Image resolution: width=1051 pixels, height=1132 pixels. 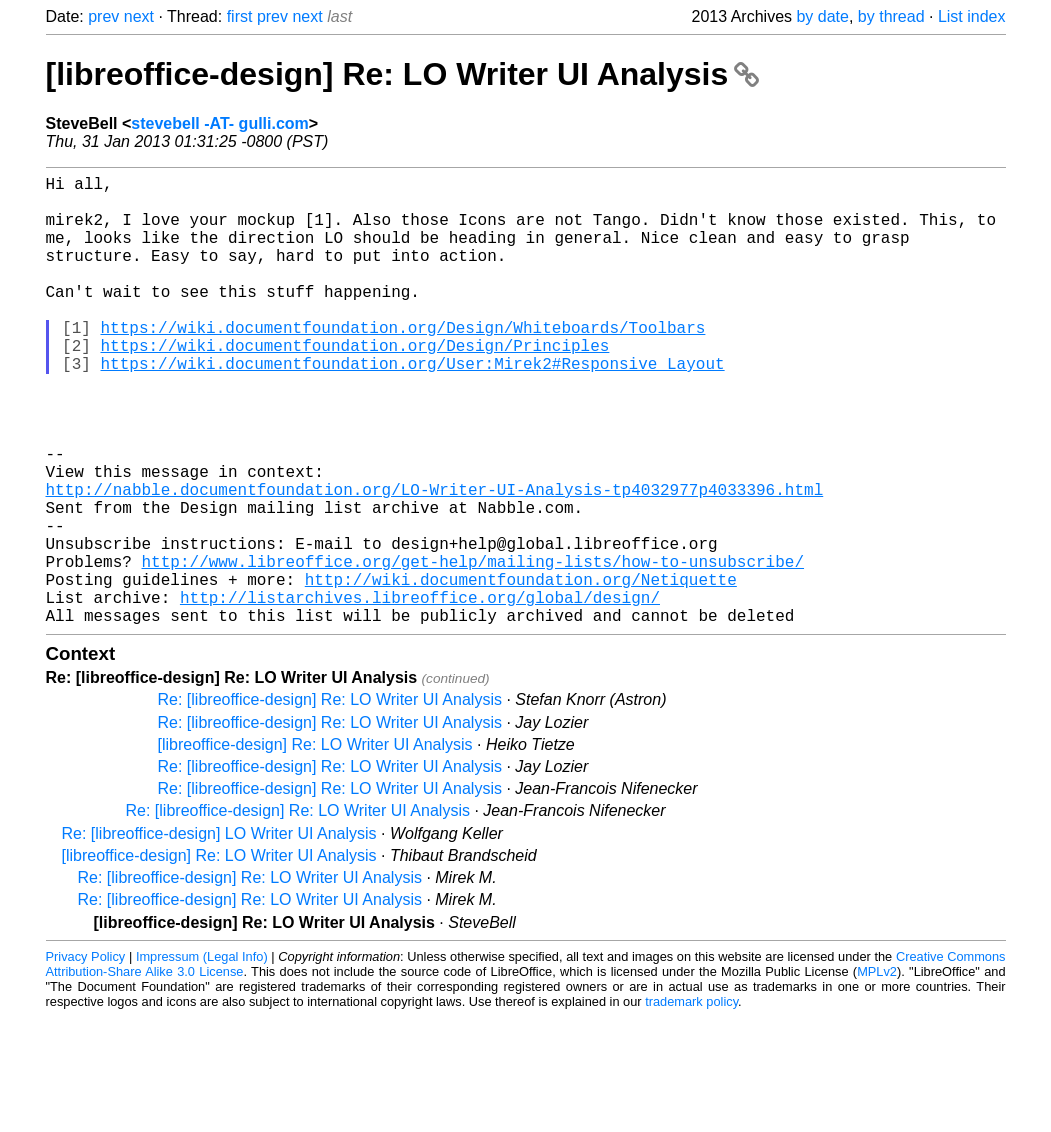 I want to click on Re: [libreoffice-design] Re: LO Writer UI Analysis, so click(x=330, y=799).